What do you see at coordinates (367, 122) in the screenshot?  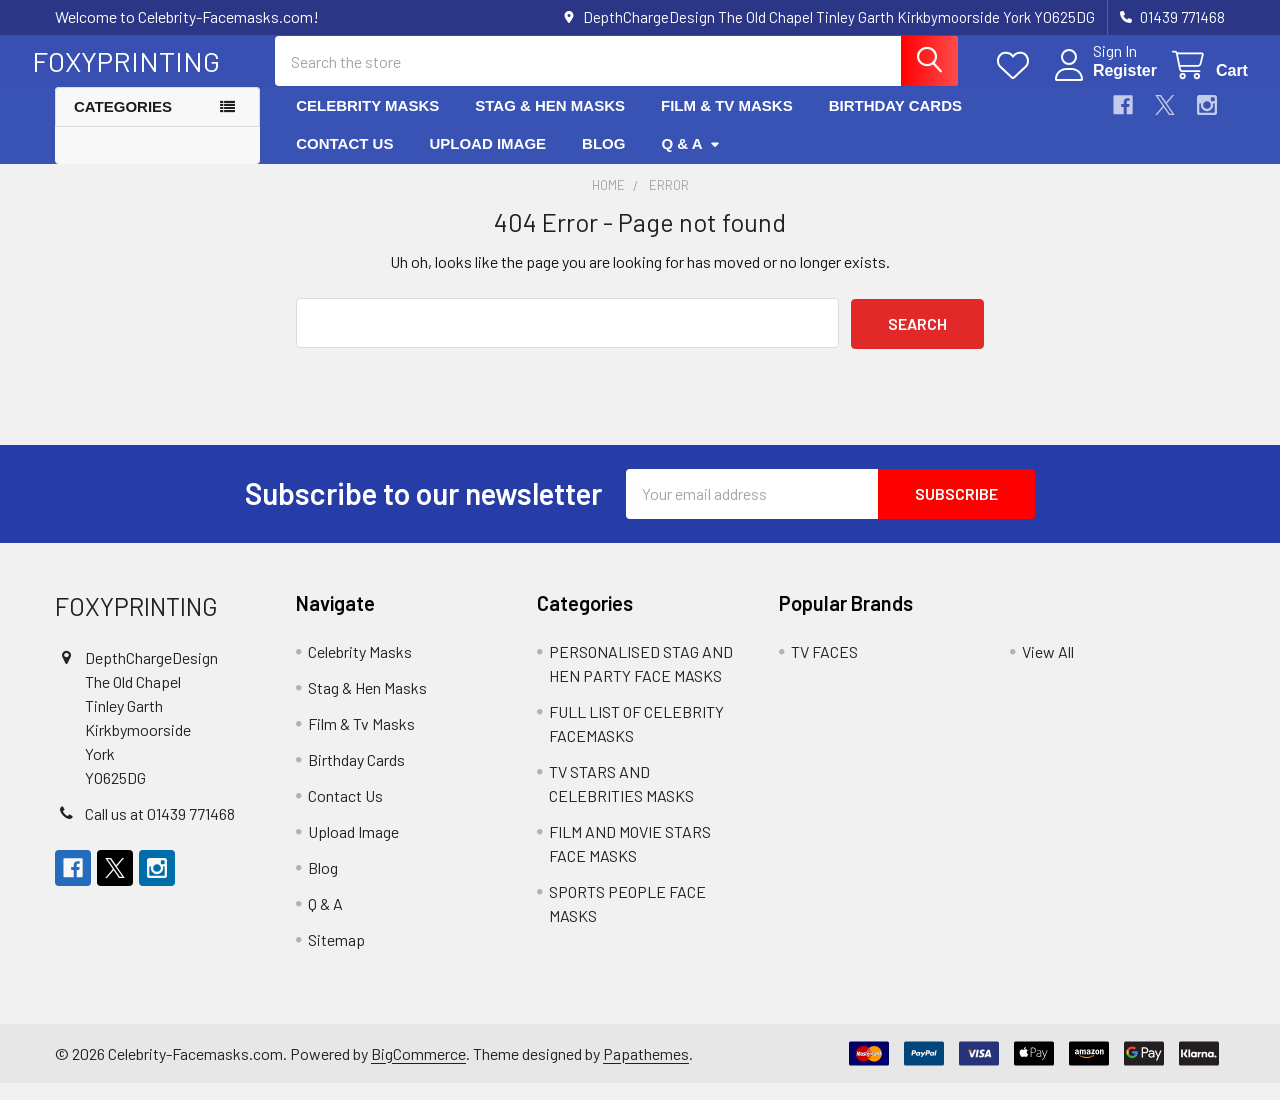 I see `Celebrity Masks` at bounding box center [367, 122].